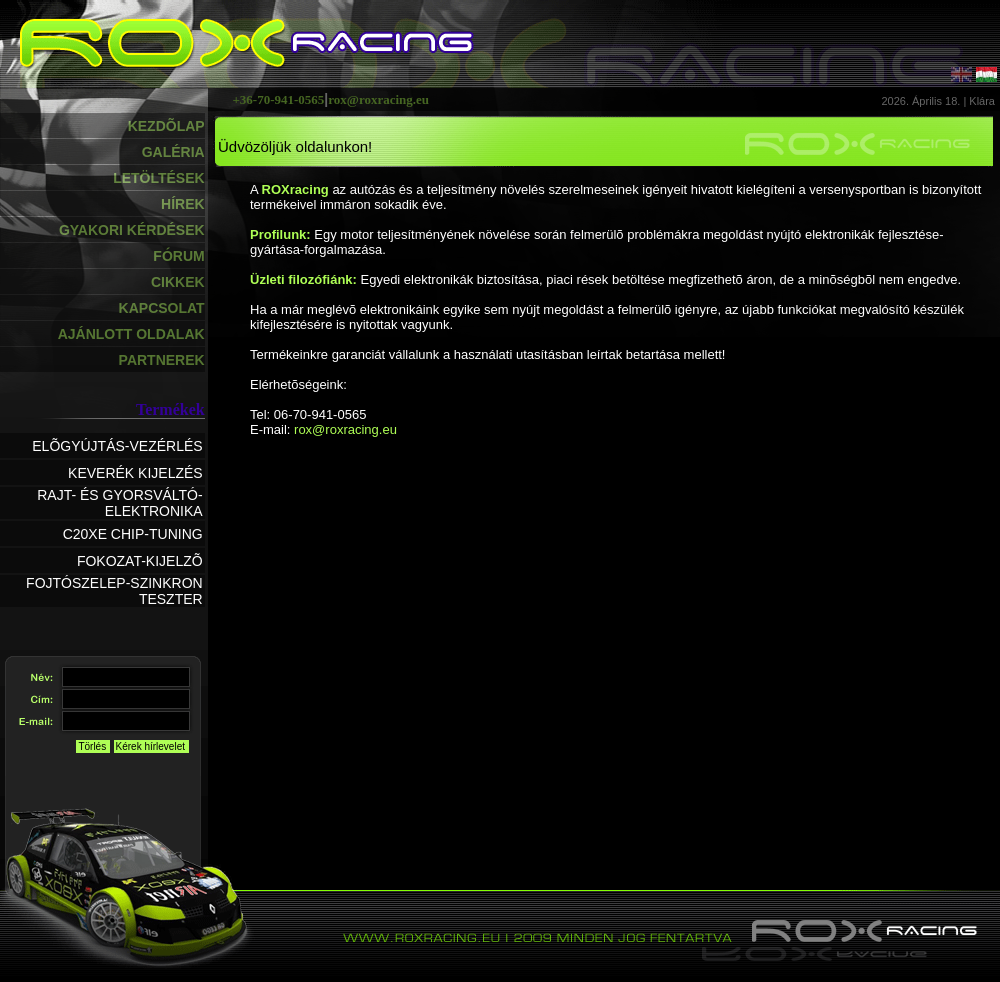 Image resolution: width=1000 pixels, height=982 pixels. Describe the element at coordinates (140, 561) in the screenshot. I see `FOKOZAT-KIJELZÕ` at that location.